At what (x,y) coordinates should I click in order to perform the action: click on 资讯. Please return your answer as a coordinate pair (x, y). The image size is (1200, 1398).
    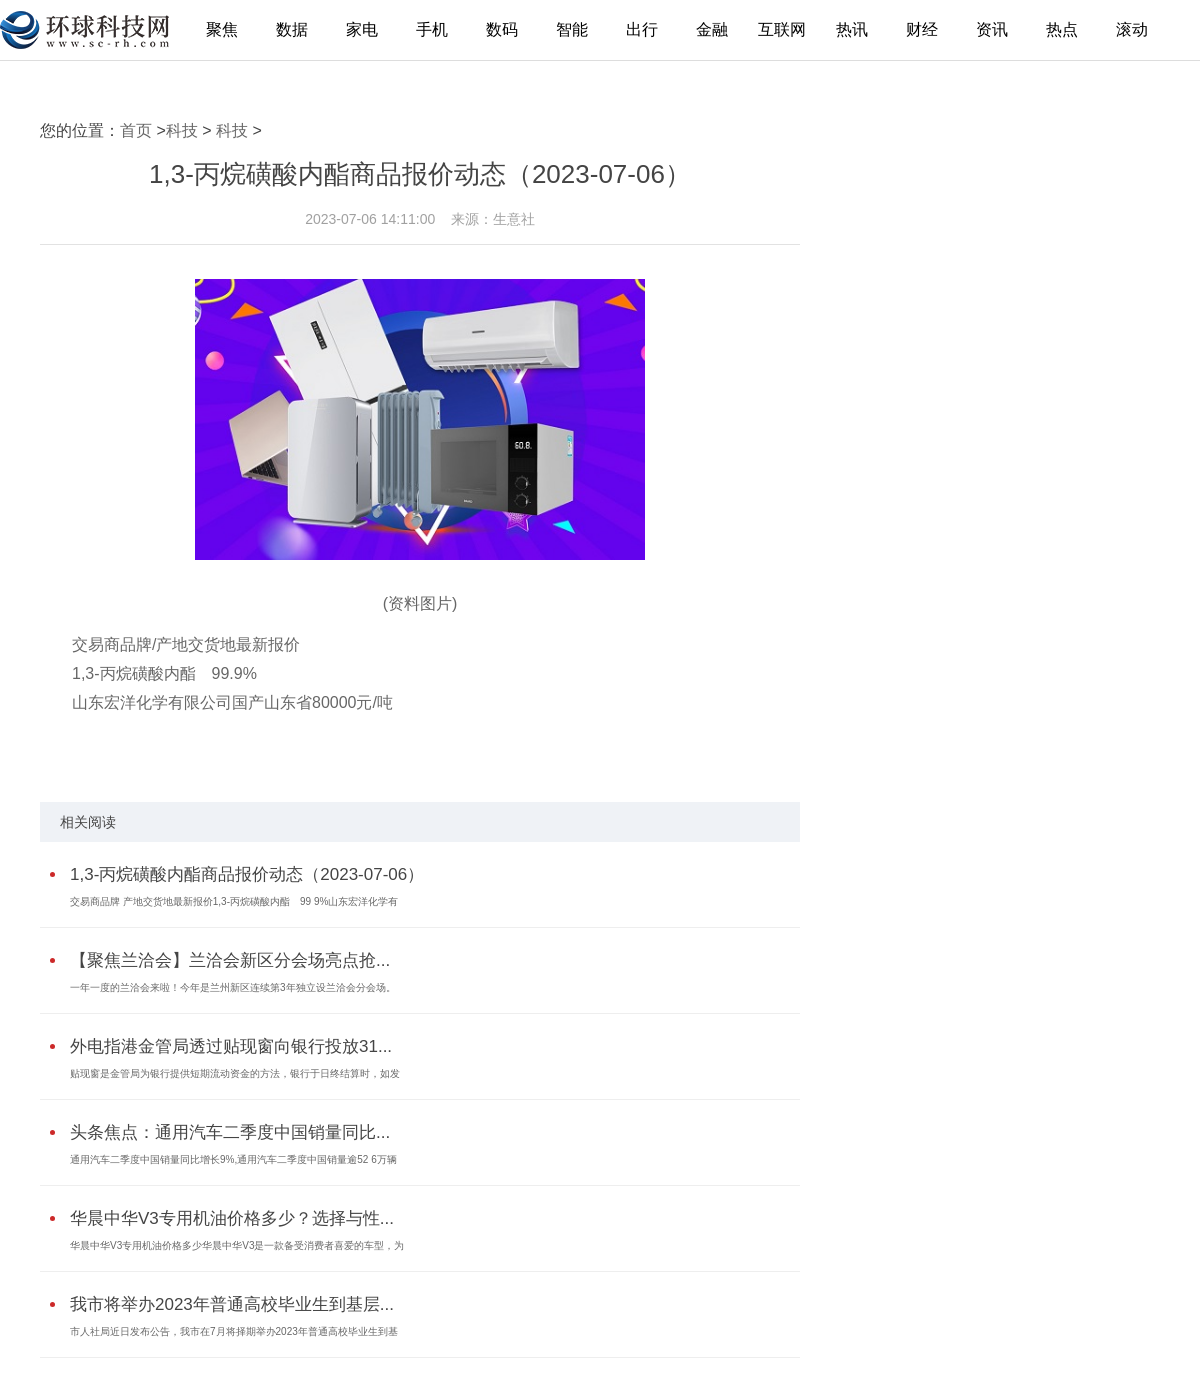
    Looking at the image, I should click on (992, 29).